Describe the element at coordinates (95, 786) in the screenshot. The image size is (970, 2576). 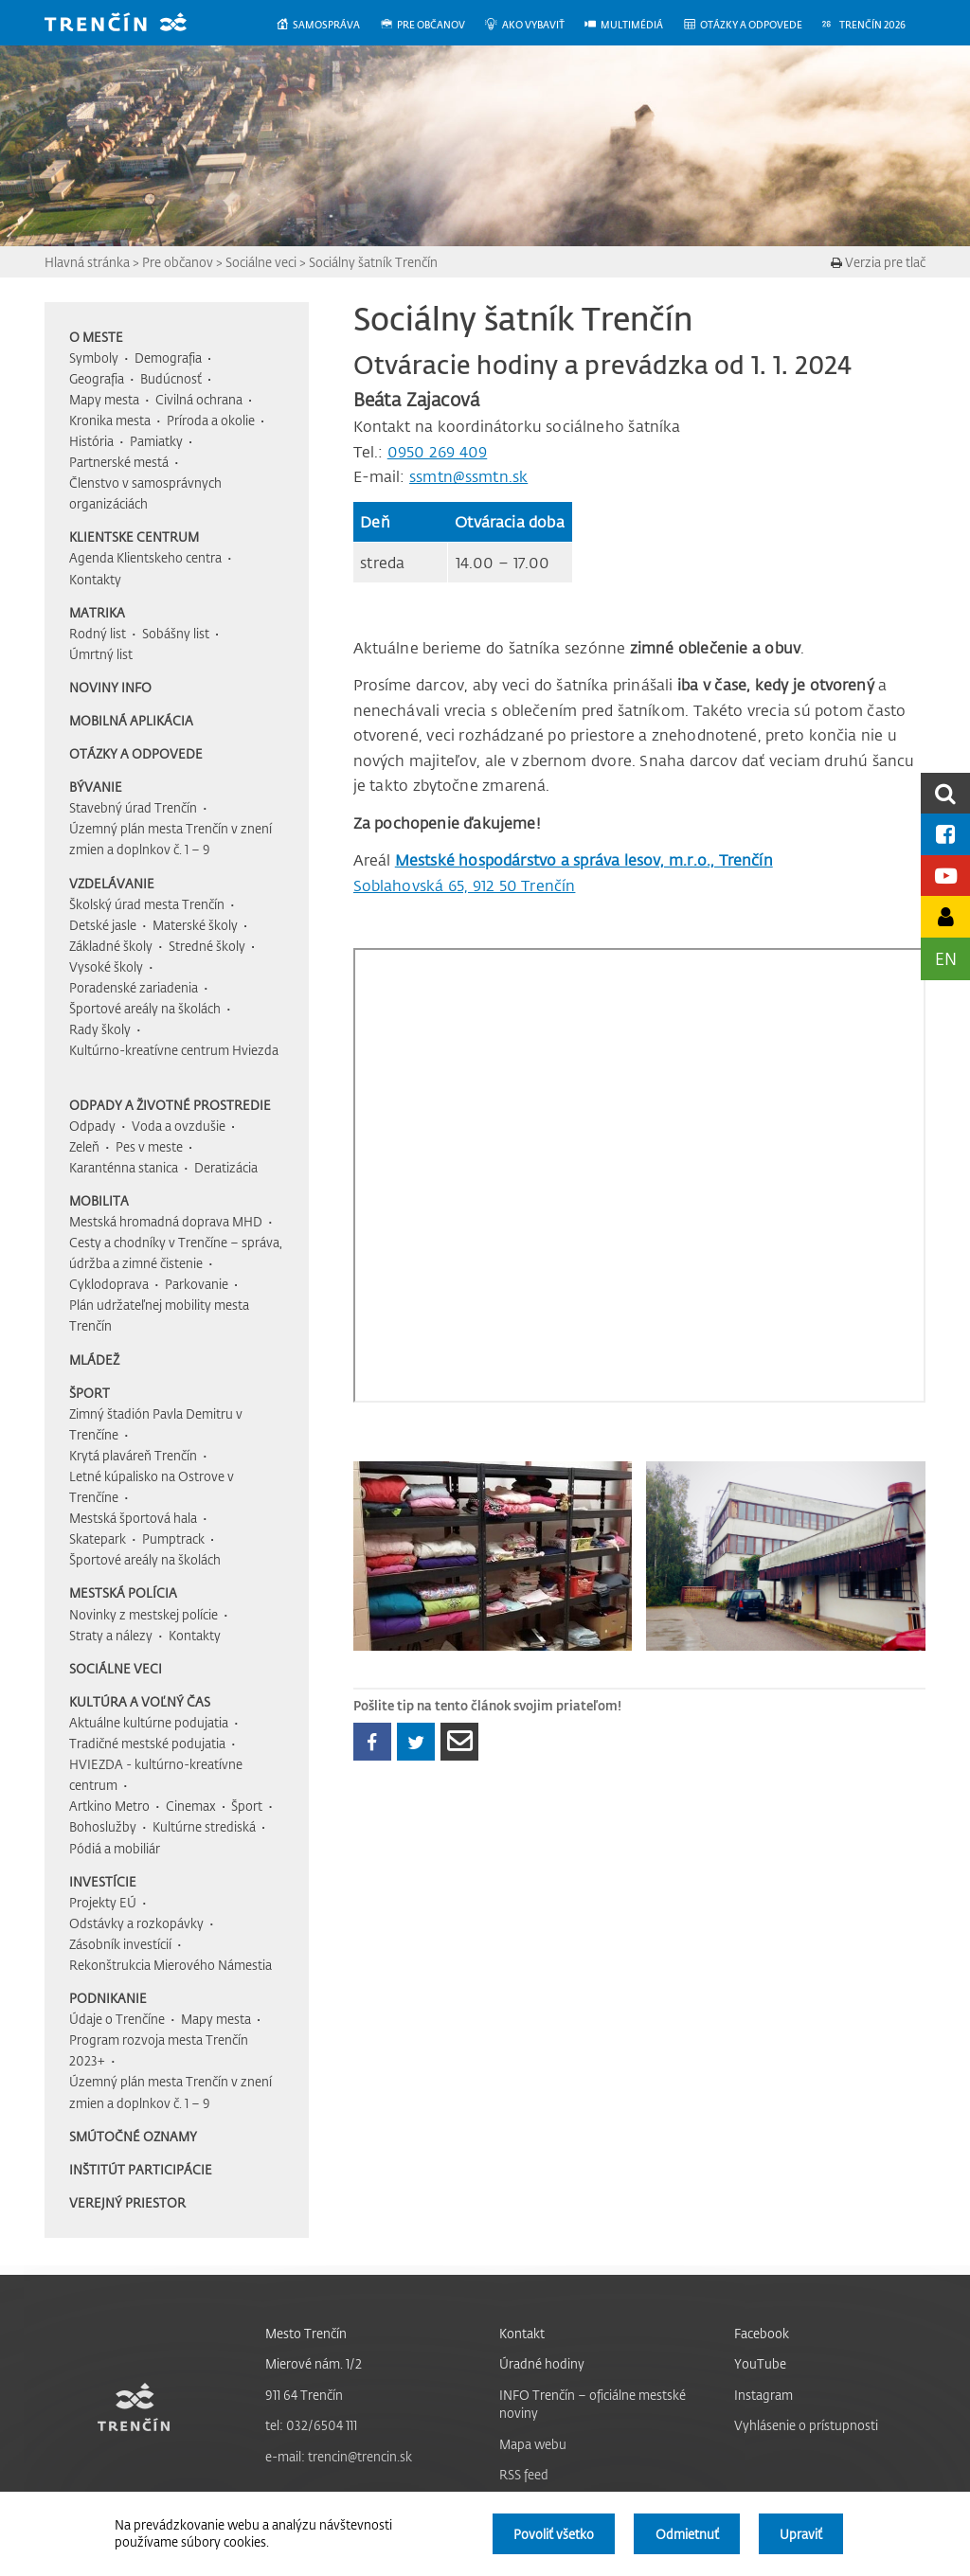
I see `Bývanie` at that location.